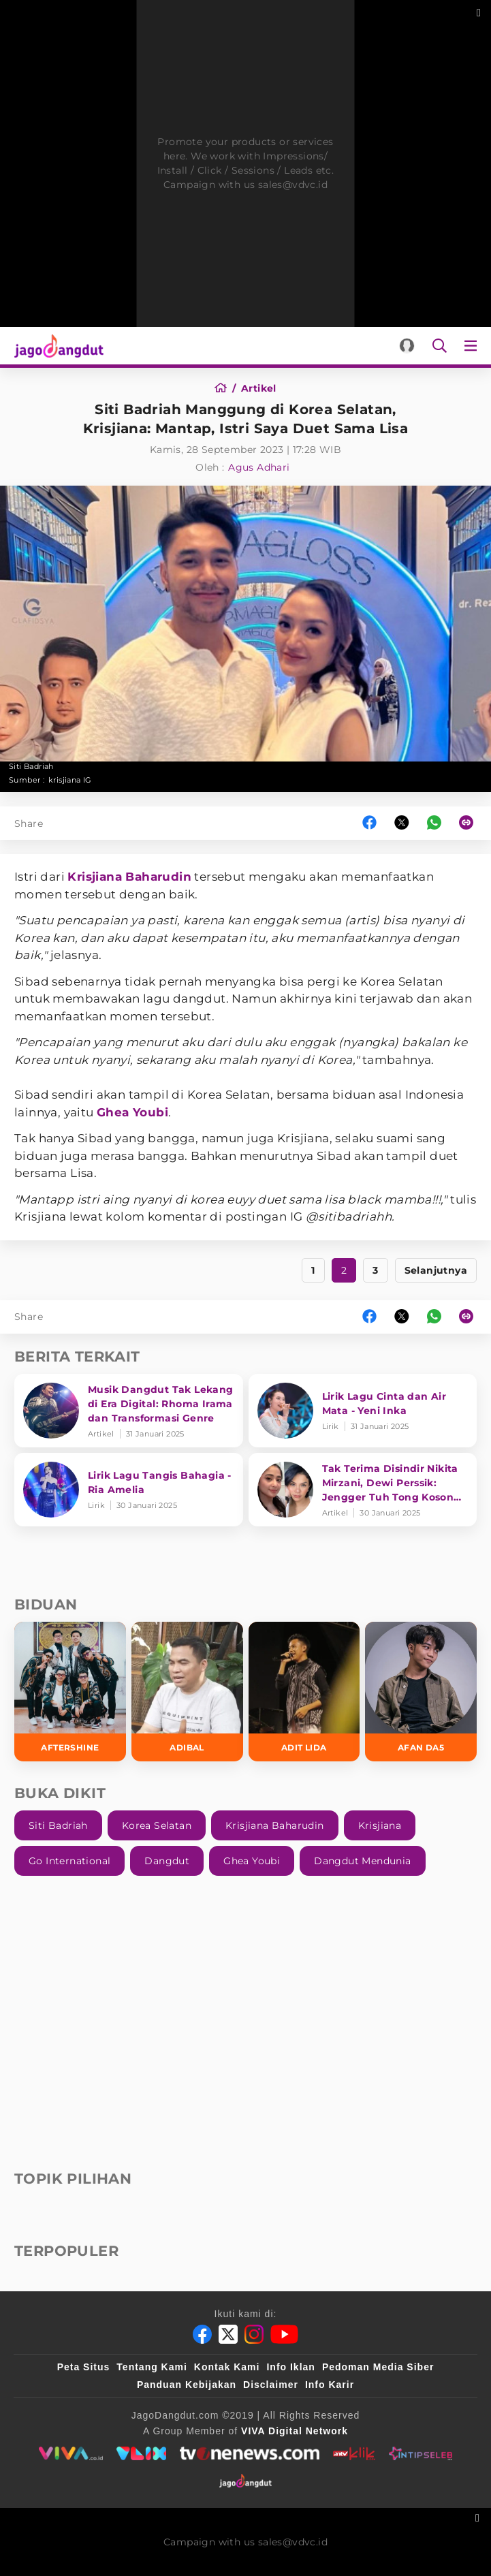 The height and width of the screenshot is (2576, 491). Describe the element at coordinates (254, 2334) in the screenshot. I see `[Instagram]` at that location.